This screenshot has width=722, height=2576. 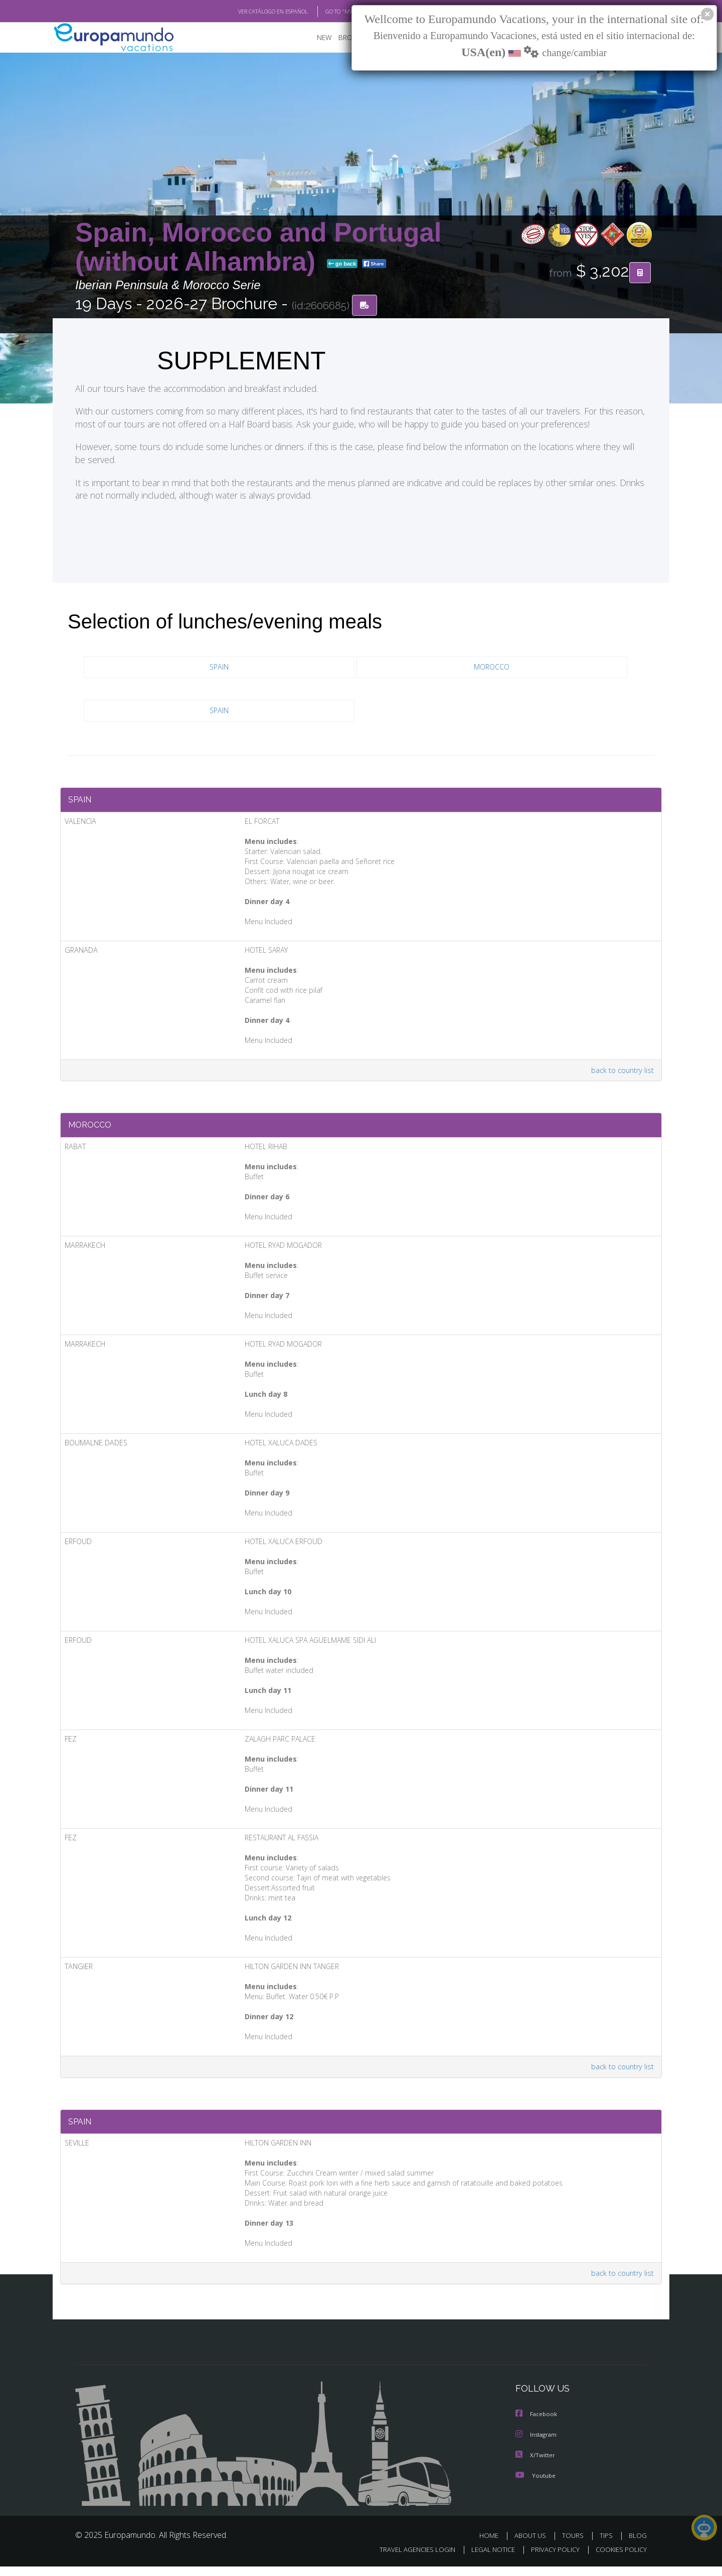 I want to click on Facebook, so click(x=537, y=2425).